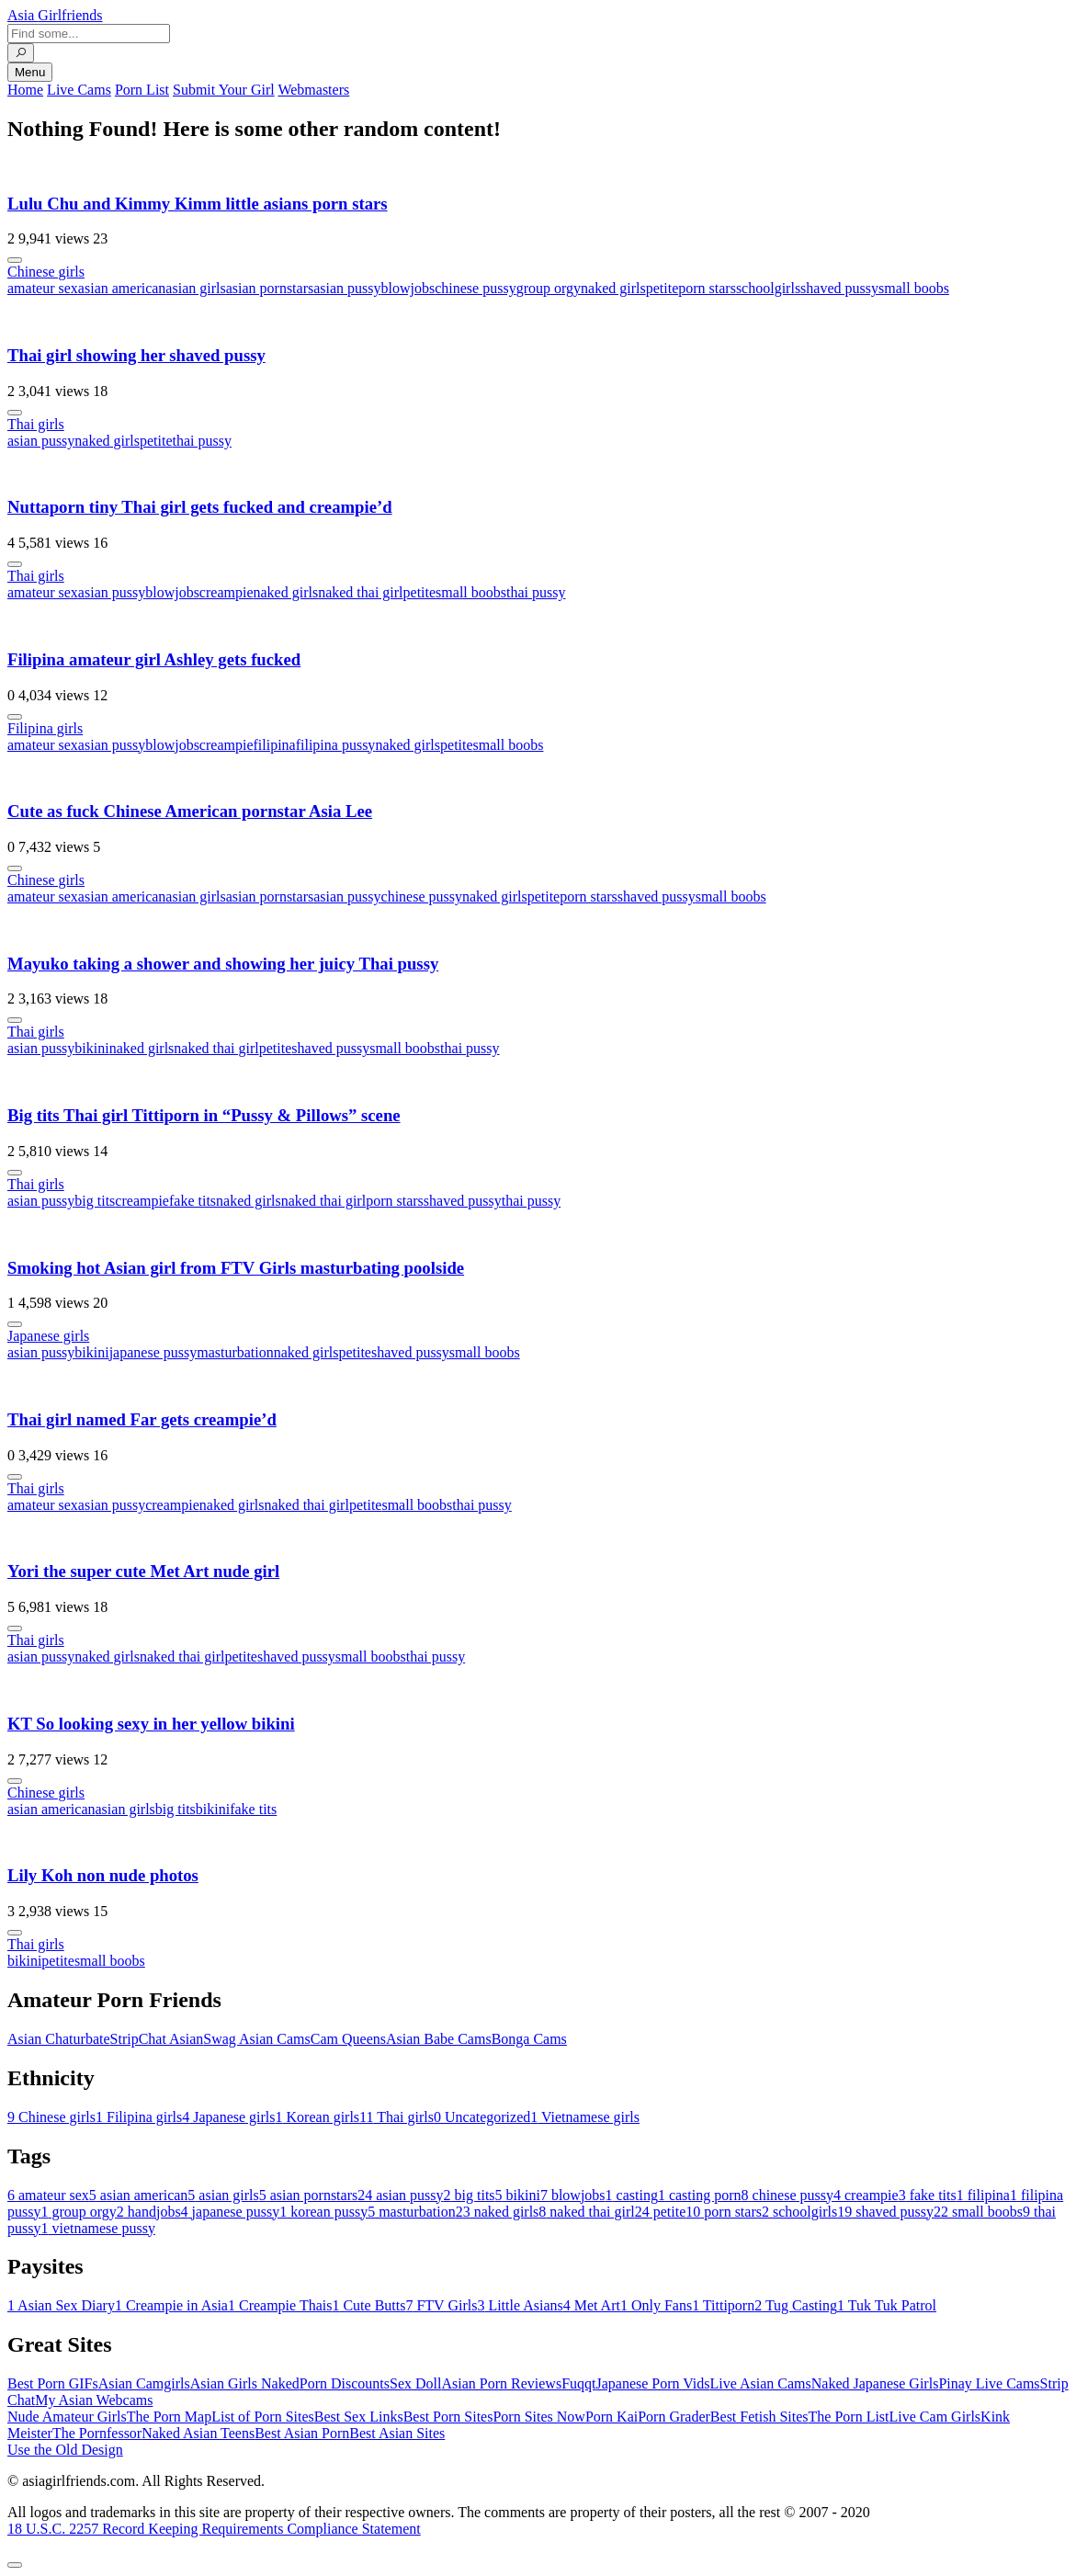 The height and width of the screenshot is (2576, 1076). What do you see at coordinates (270, 288) in the screenshot?
I see `asian pornstars` at bounding box center [270, 288].